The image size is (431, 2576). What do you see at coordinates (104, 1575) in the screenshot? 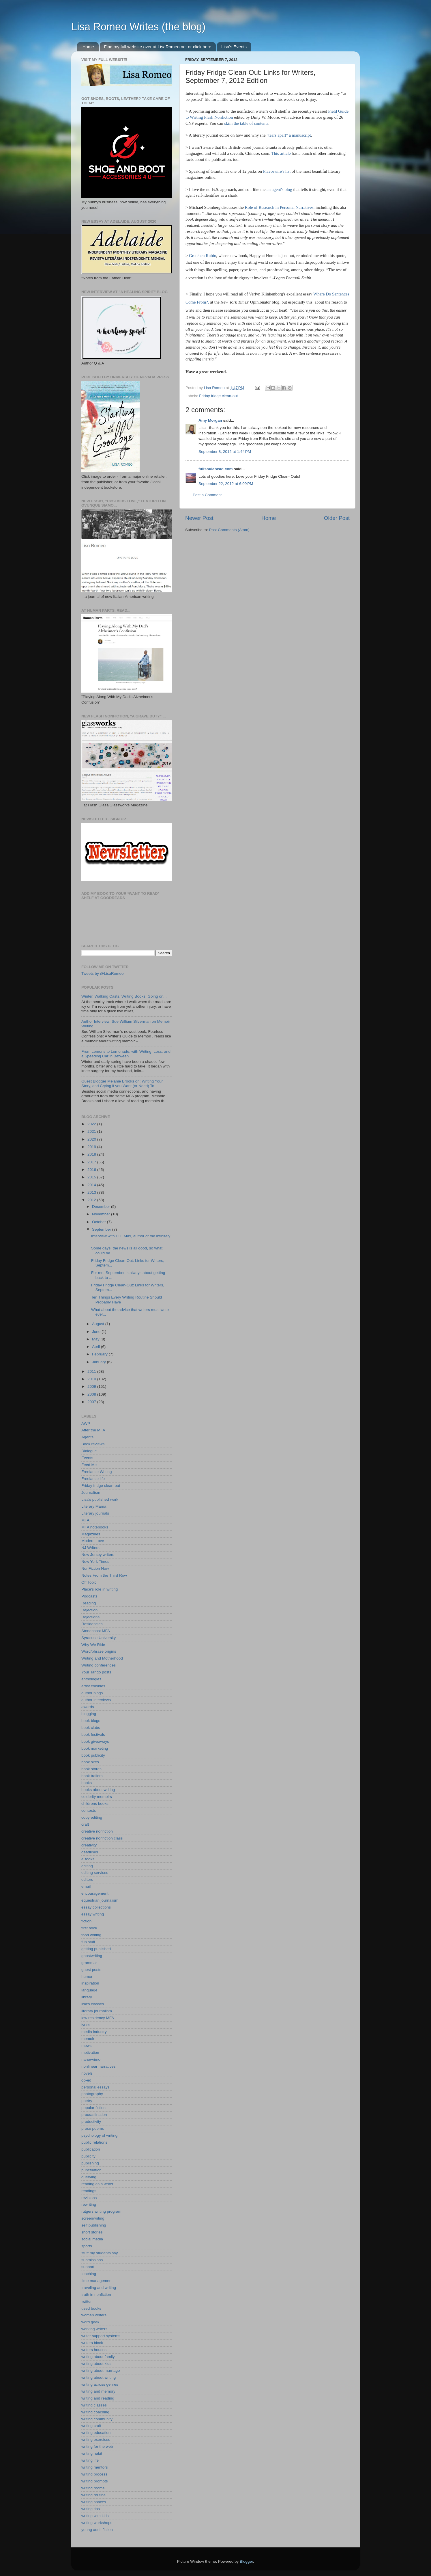
I see `Notes From the Third Row` at bounding box center [104, 1575].